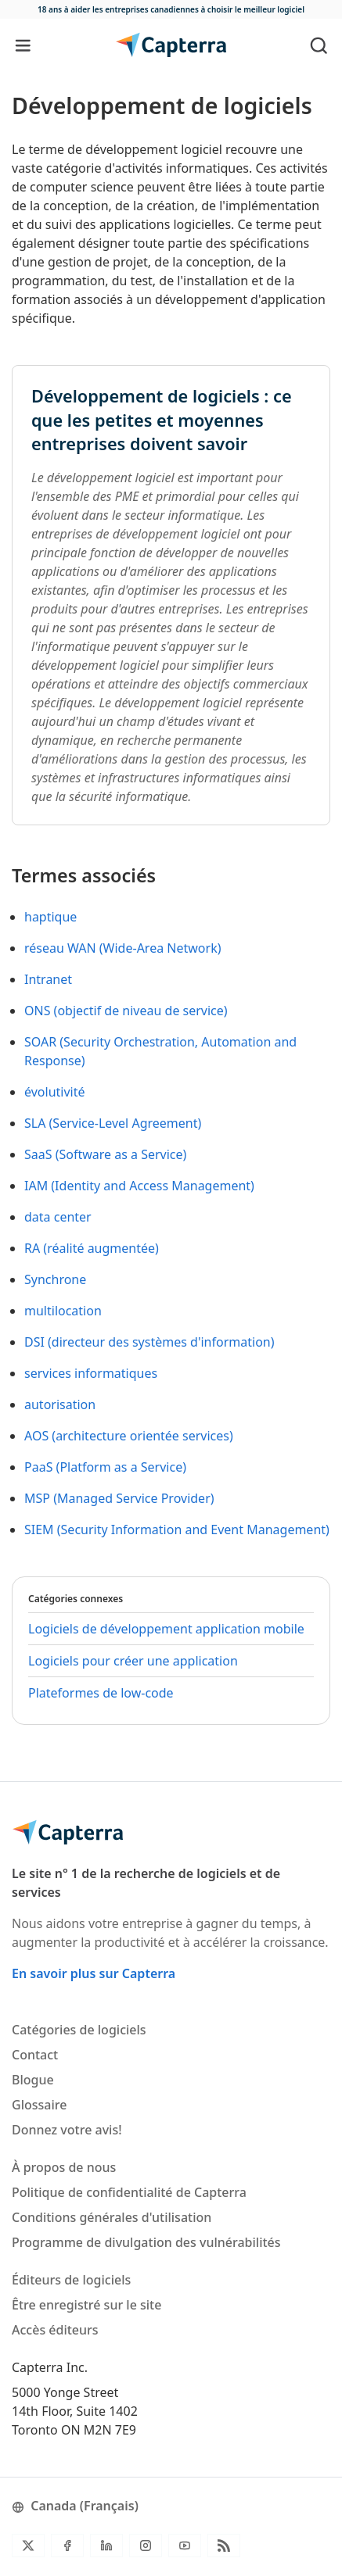 Image resolution: width=342 pixels, height=2576 pixels. Describe the element at coordinates (128, 1435) in the screenshot. I see `AOS (architecture orientée services)` at that location.